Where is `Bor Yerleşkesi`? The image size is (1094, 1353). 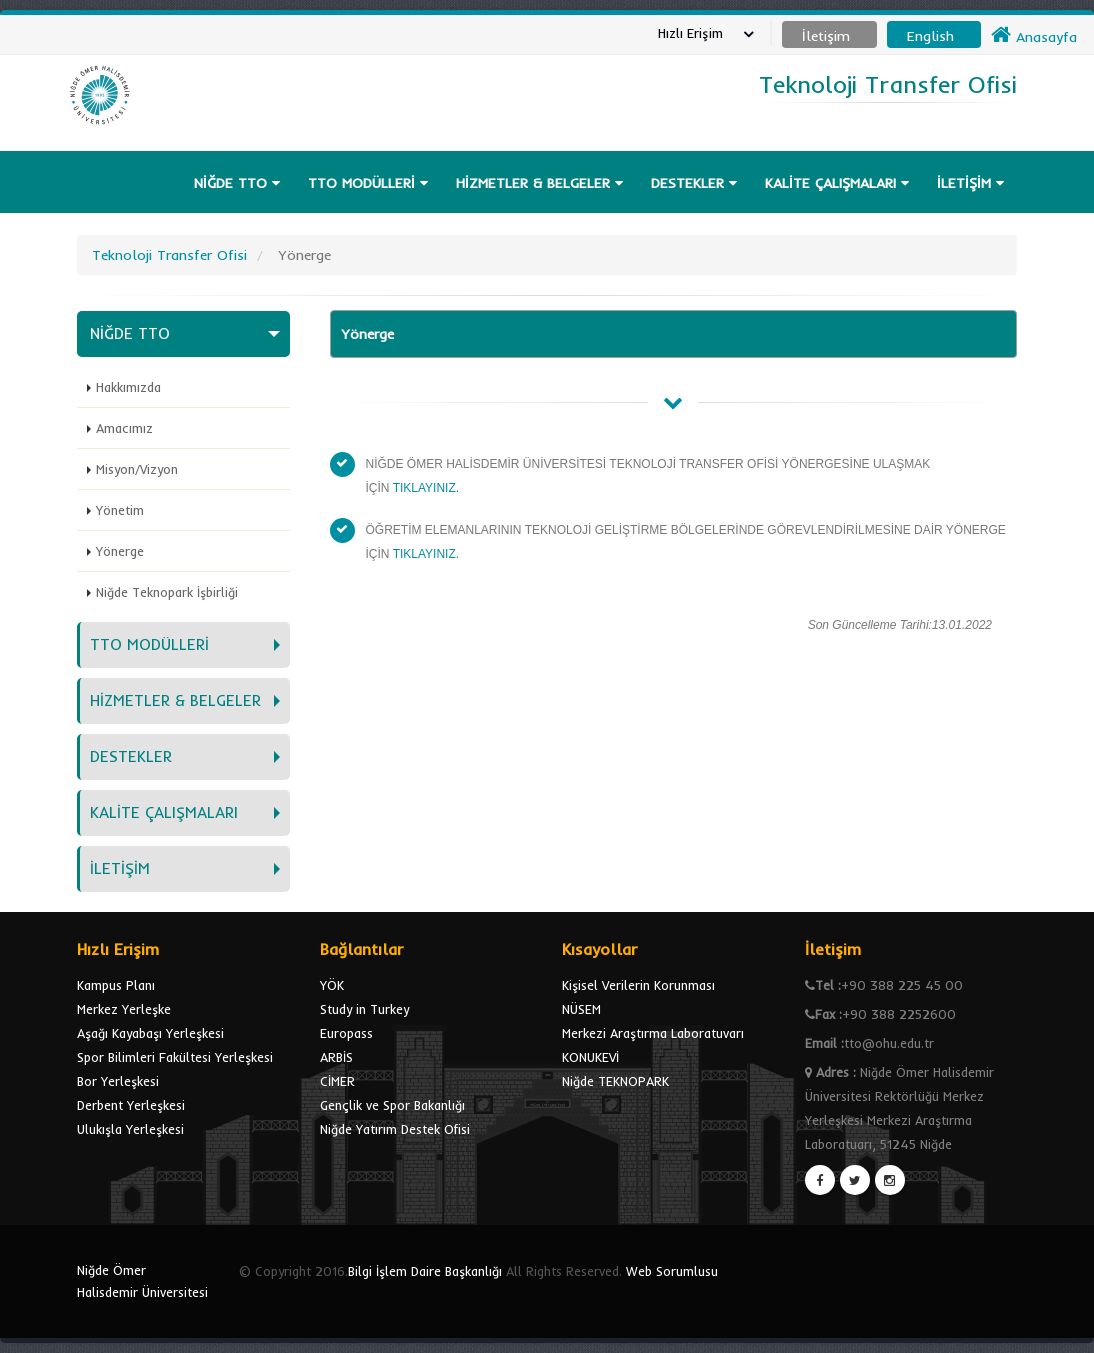
Bor Yerleşkesi is located at coordinates (118, 1081).